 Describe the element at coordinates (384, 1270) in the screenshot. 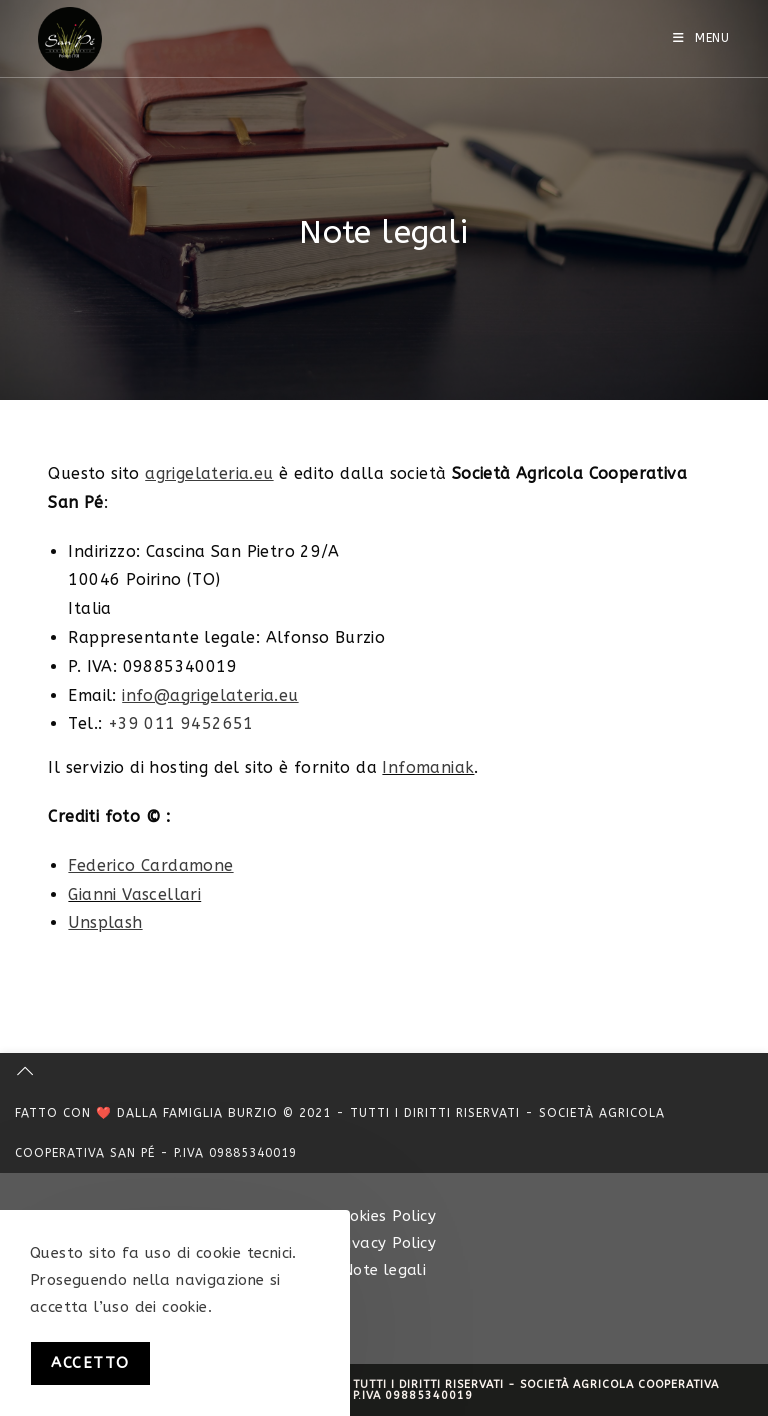

I see `Note legali` at that location.